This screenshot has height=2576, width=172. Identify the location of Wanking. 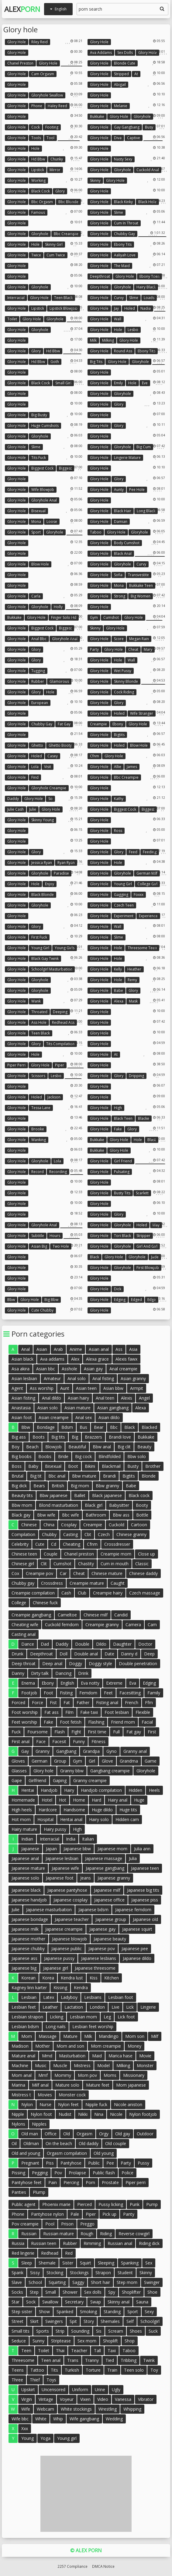
(38, 1139).